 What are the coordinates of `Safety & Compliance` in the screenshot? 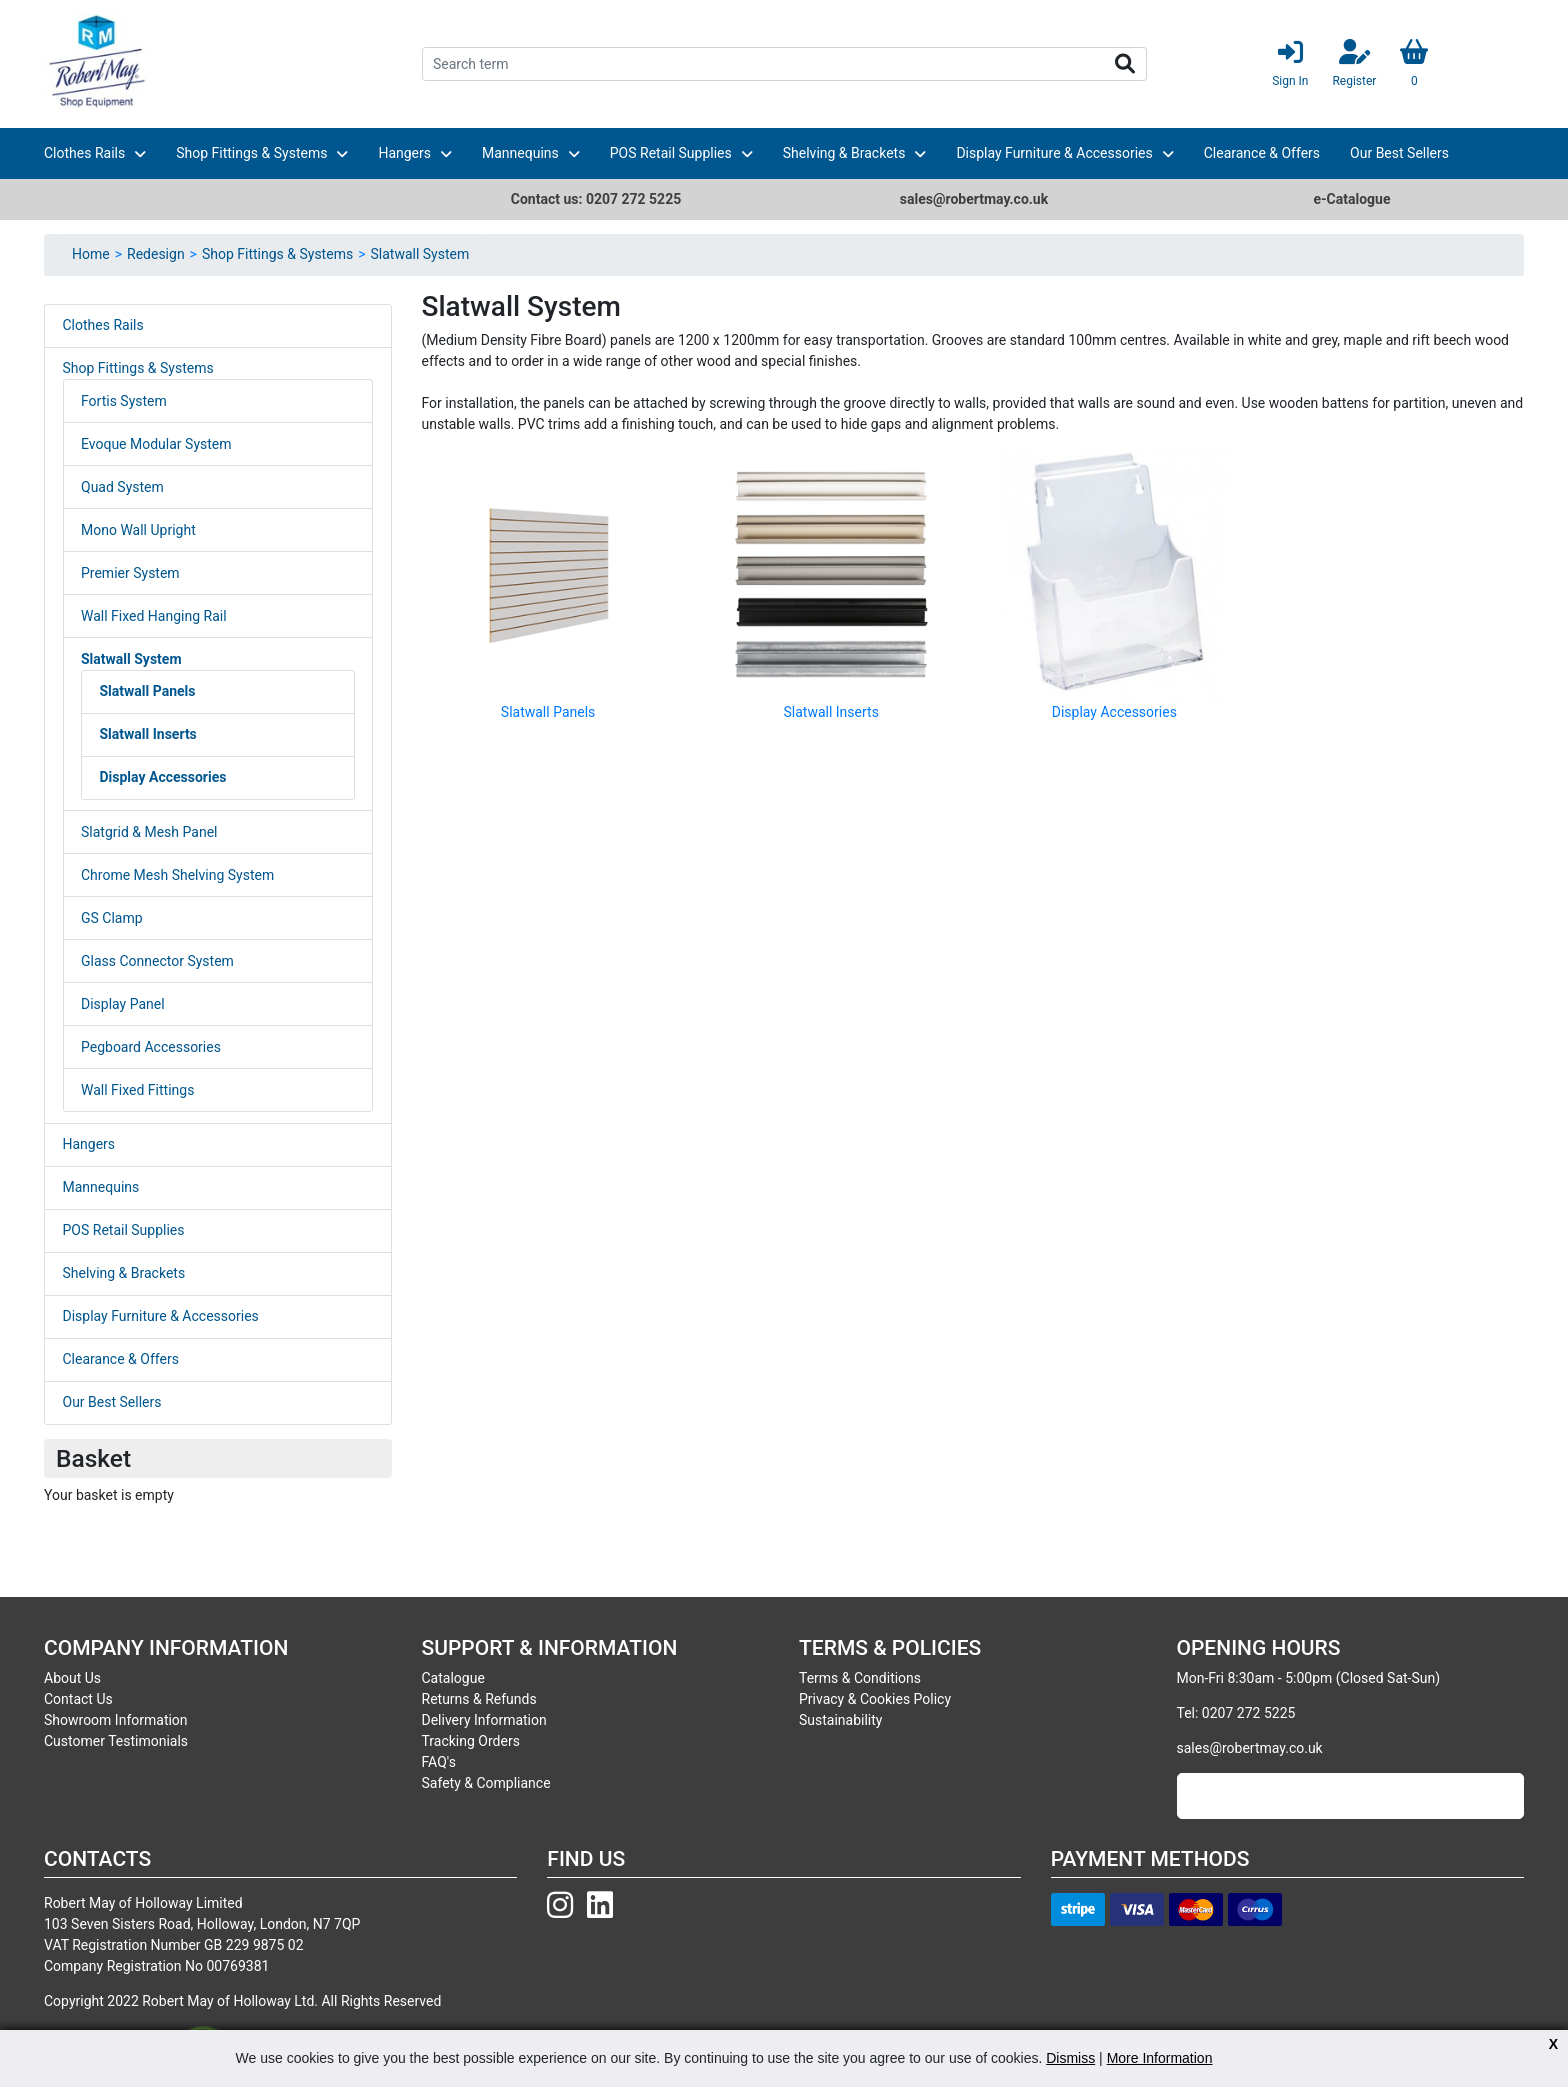 It's located at (486, 1783).